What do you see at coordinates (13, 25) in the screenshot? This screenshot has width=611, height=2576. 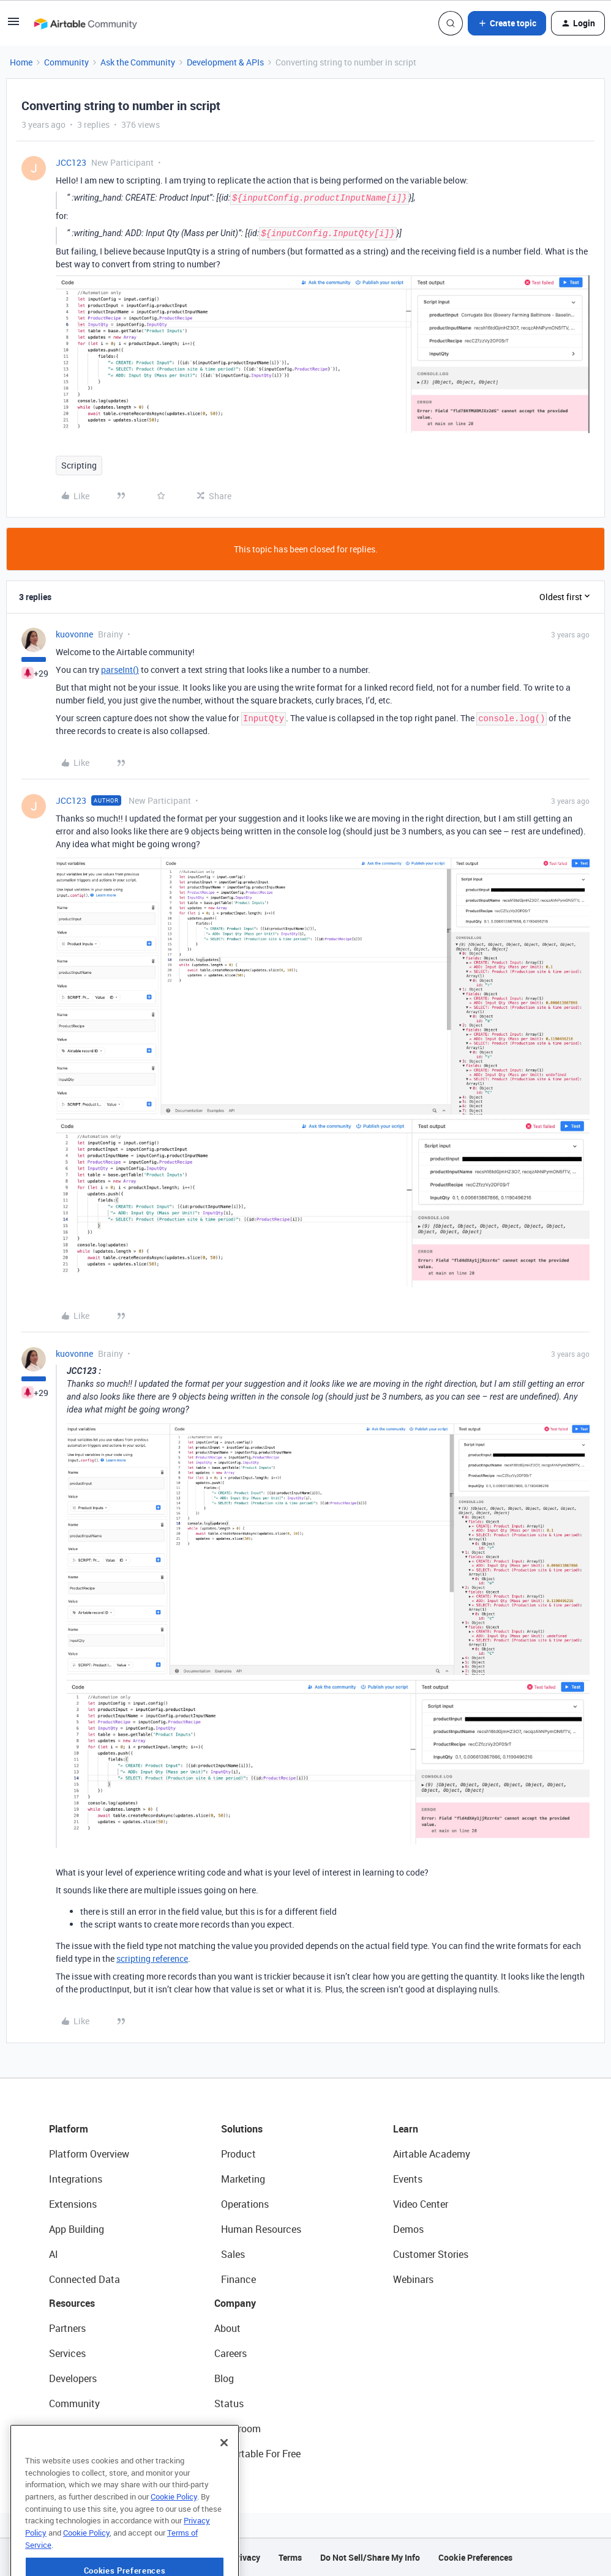 I see `[button]` at bounding box center [13, 25].